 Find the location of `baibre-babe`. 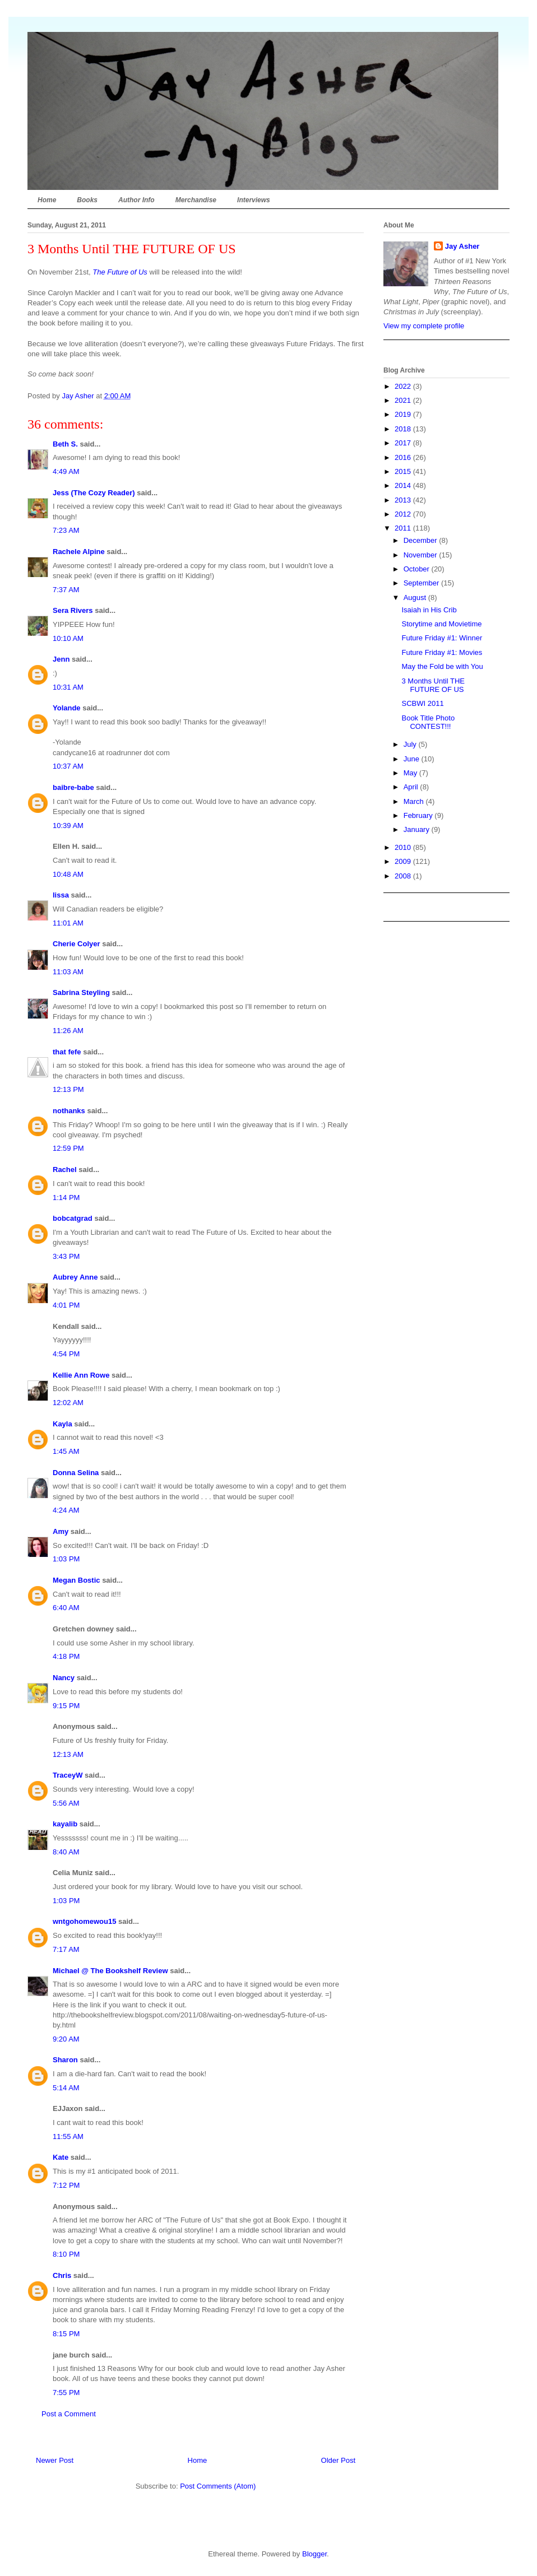

baibre-babe is located at coordinates (73, 787).